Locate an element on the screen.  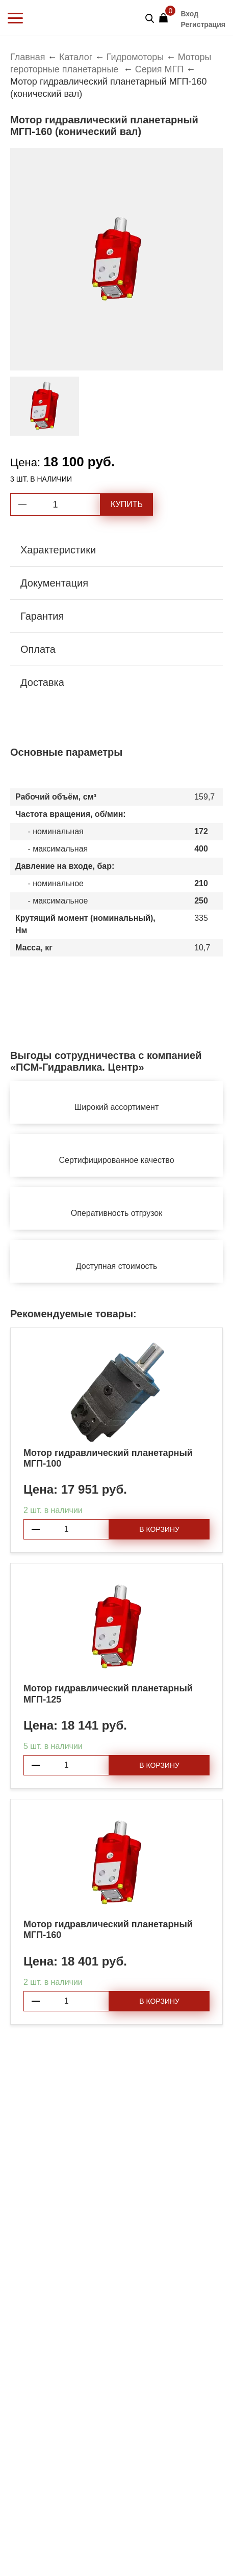
PSM is located at coordinates (49, 18).